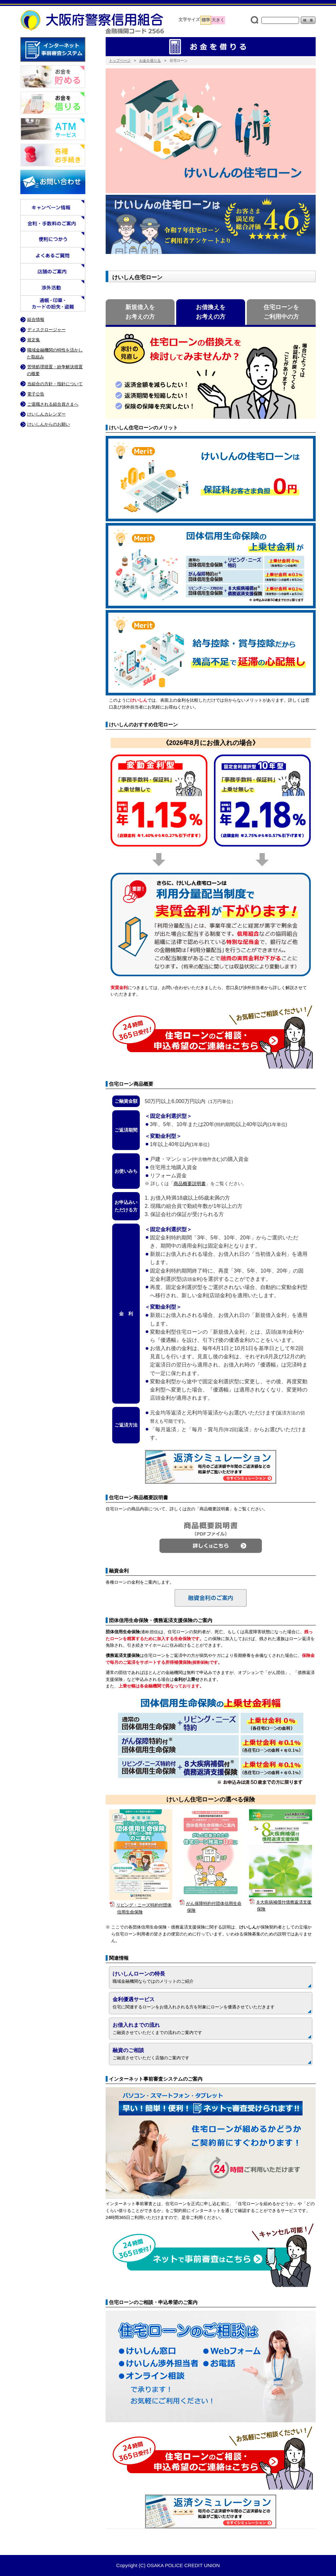  What do you see at coordinates (46, 329) in the screenshot?
I see `ディスクロージャー` at bounding box center [46, 329].